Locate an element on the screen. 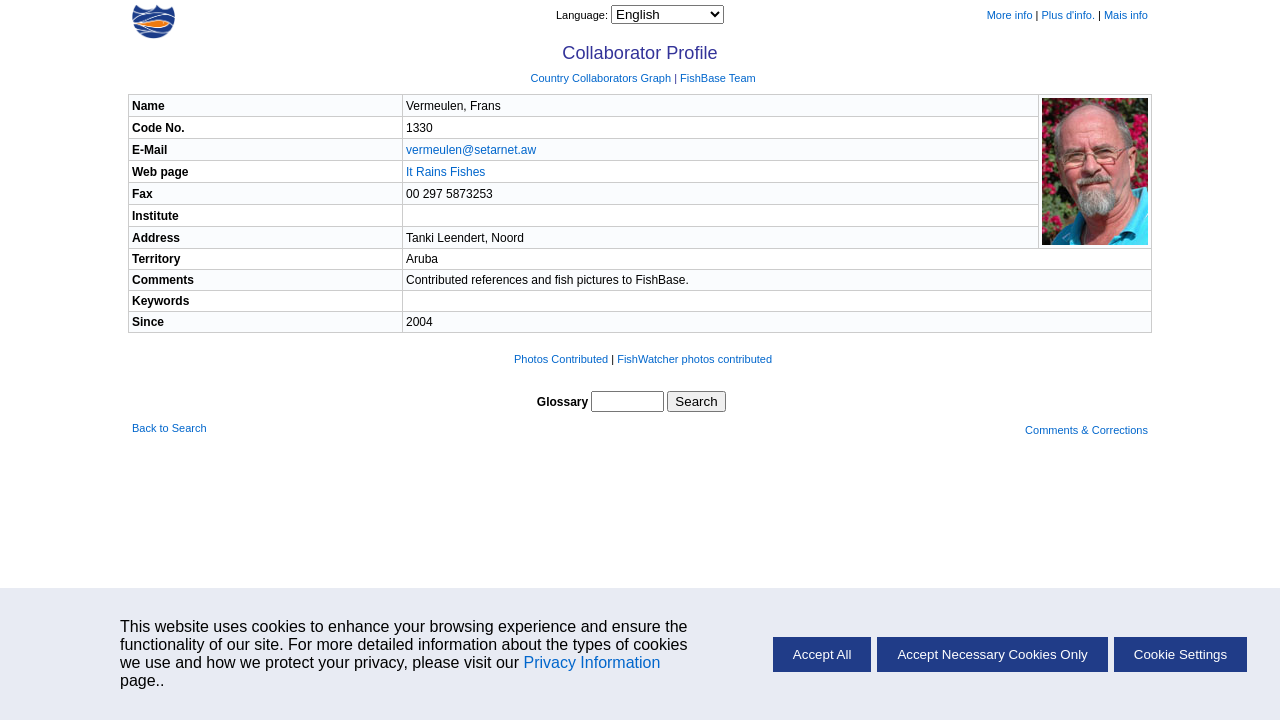 The width and height of the screenshot is (1280, 720). More info is located at coordinates (1010, 15).